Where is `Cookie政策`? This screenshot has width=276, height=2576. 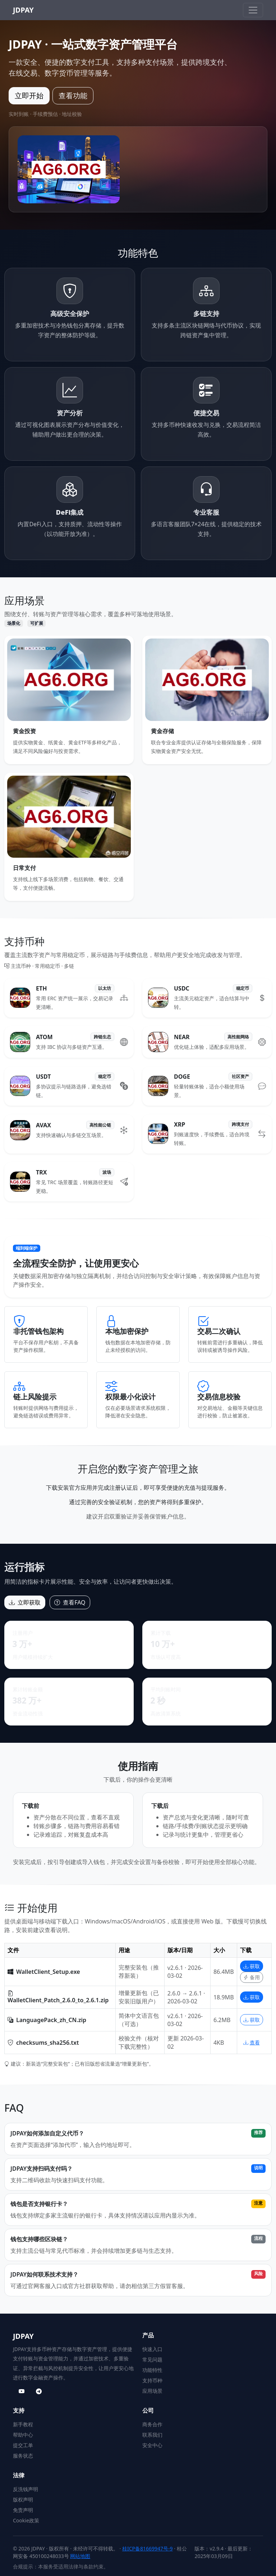 Cookie政策 is located at coordinates (26, 2520).